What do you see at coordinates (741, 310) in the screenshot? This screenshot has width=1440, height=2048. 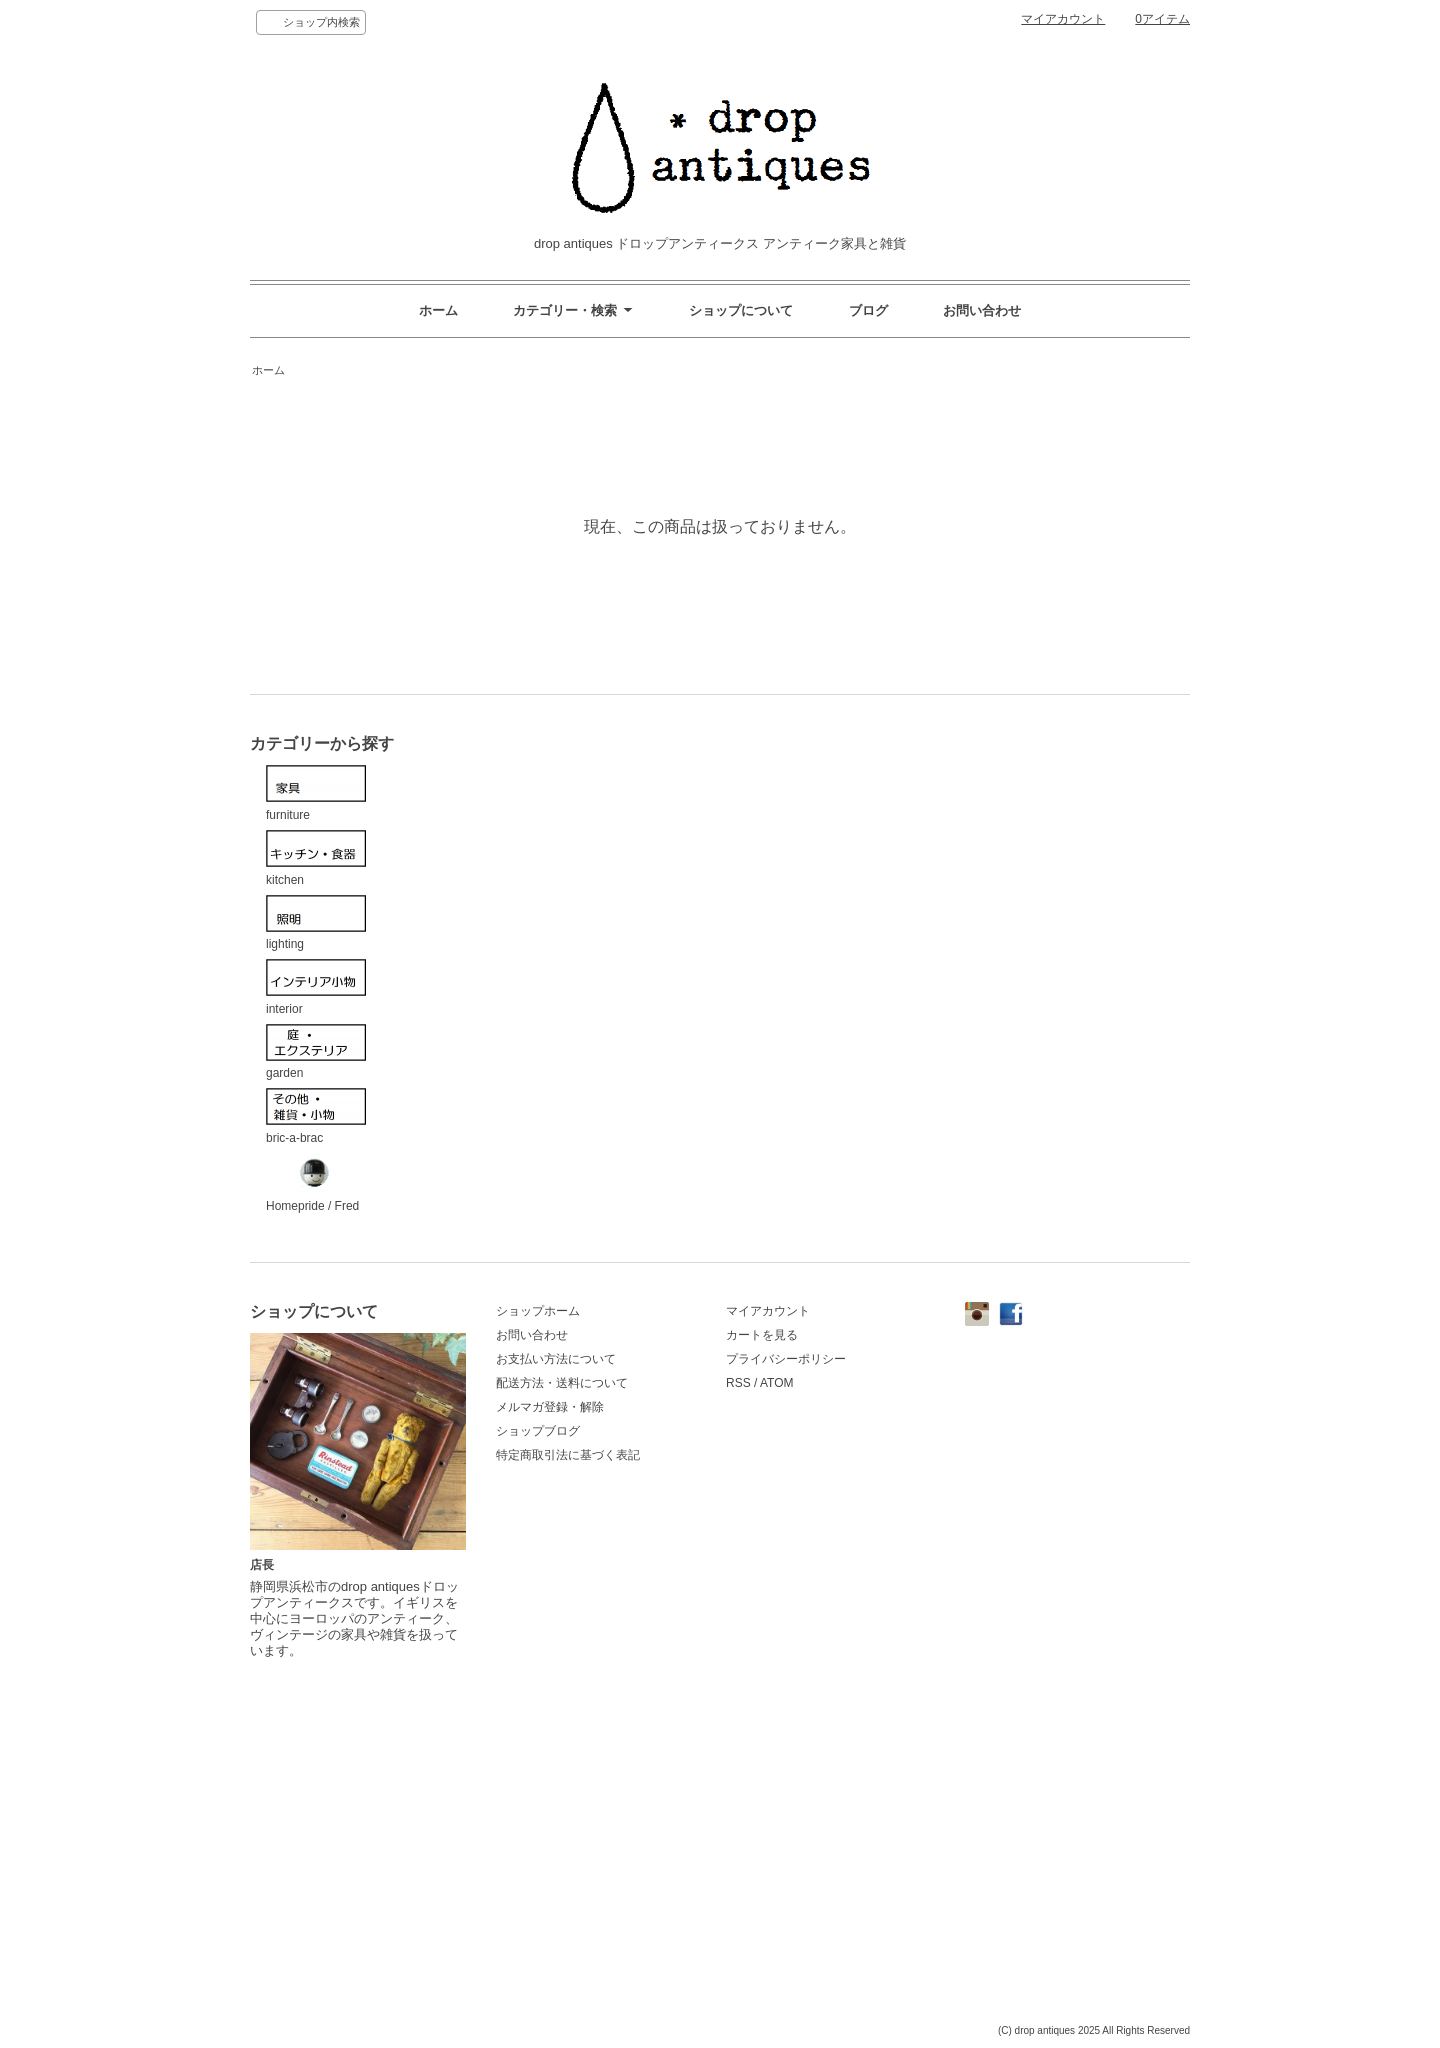 I see `ショップについて` at bounding box center [741, 310].